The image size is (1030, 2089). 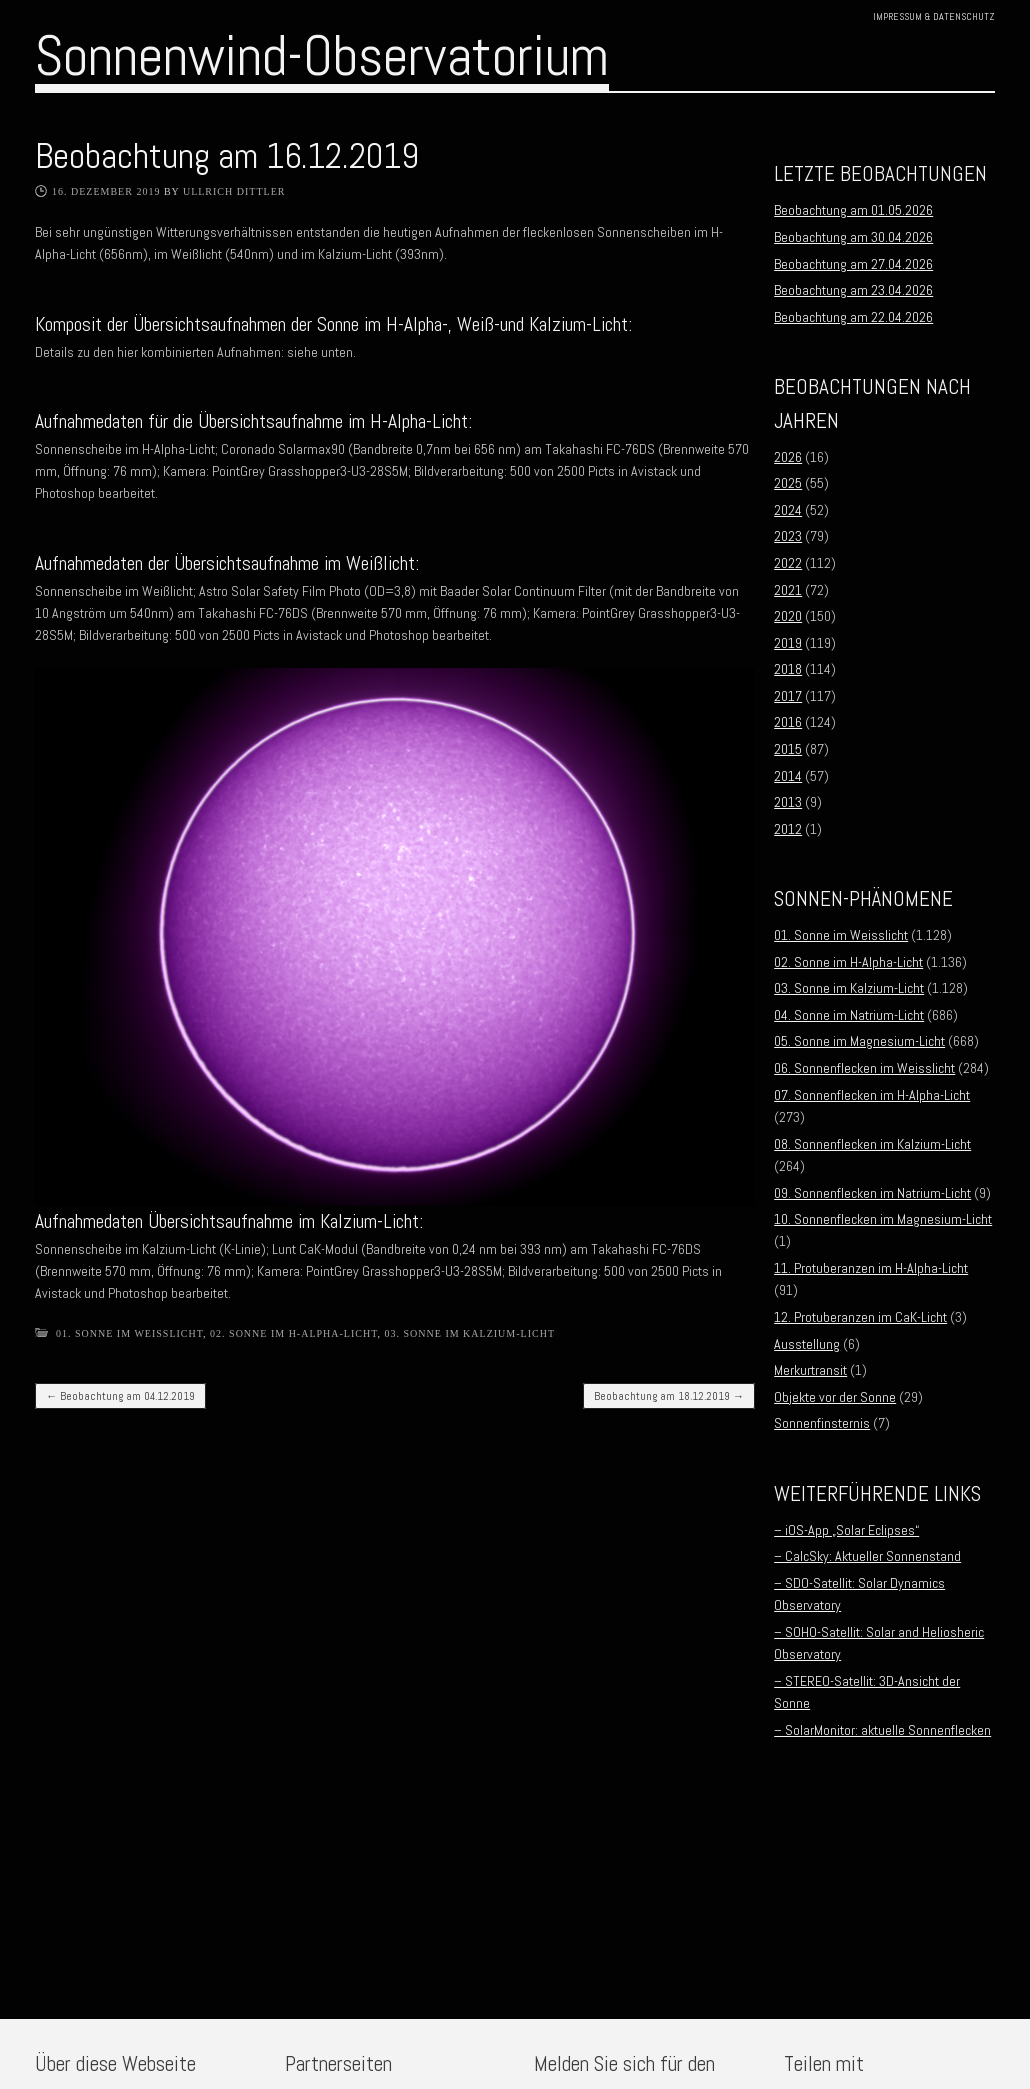 What do you see at coordinates (859, 1041) in the screenshot?
I see `05. Sonne im Magnesium-Licht` at bounding box center [859, 1041].